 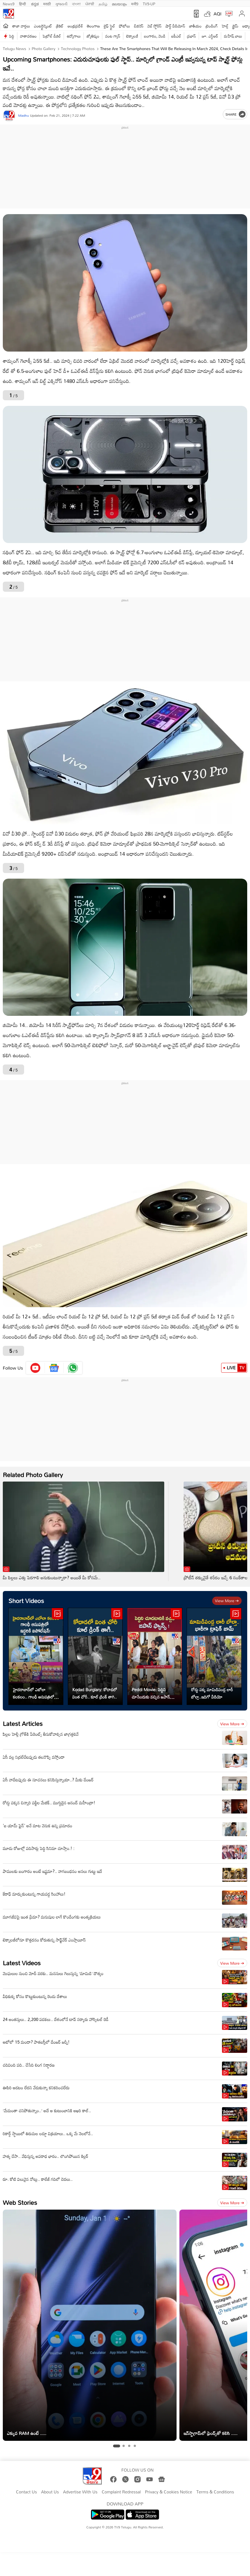 I want to click on ఫోటోలు, so click(x=124, y=26).